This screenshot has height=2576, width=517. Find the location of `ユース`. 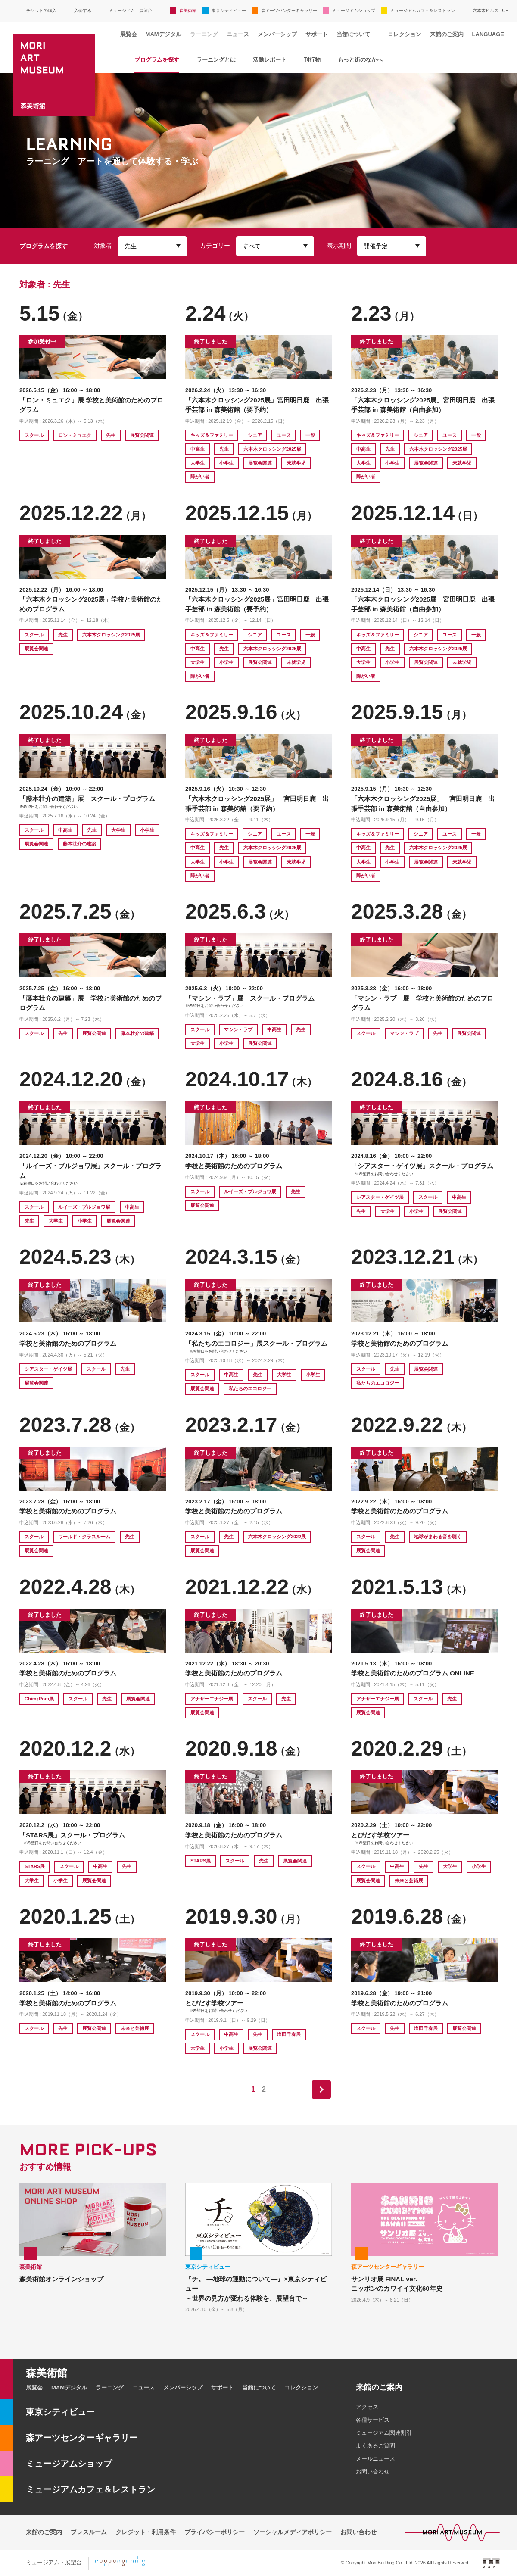

ユース is located at coordinates (284, 435).